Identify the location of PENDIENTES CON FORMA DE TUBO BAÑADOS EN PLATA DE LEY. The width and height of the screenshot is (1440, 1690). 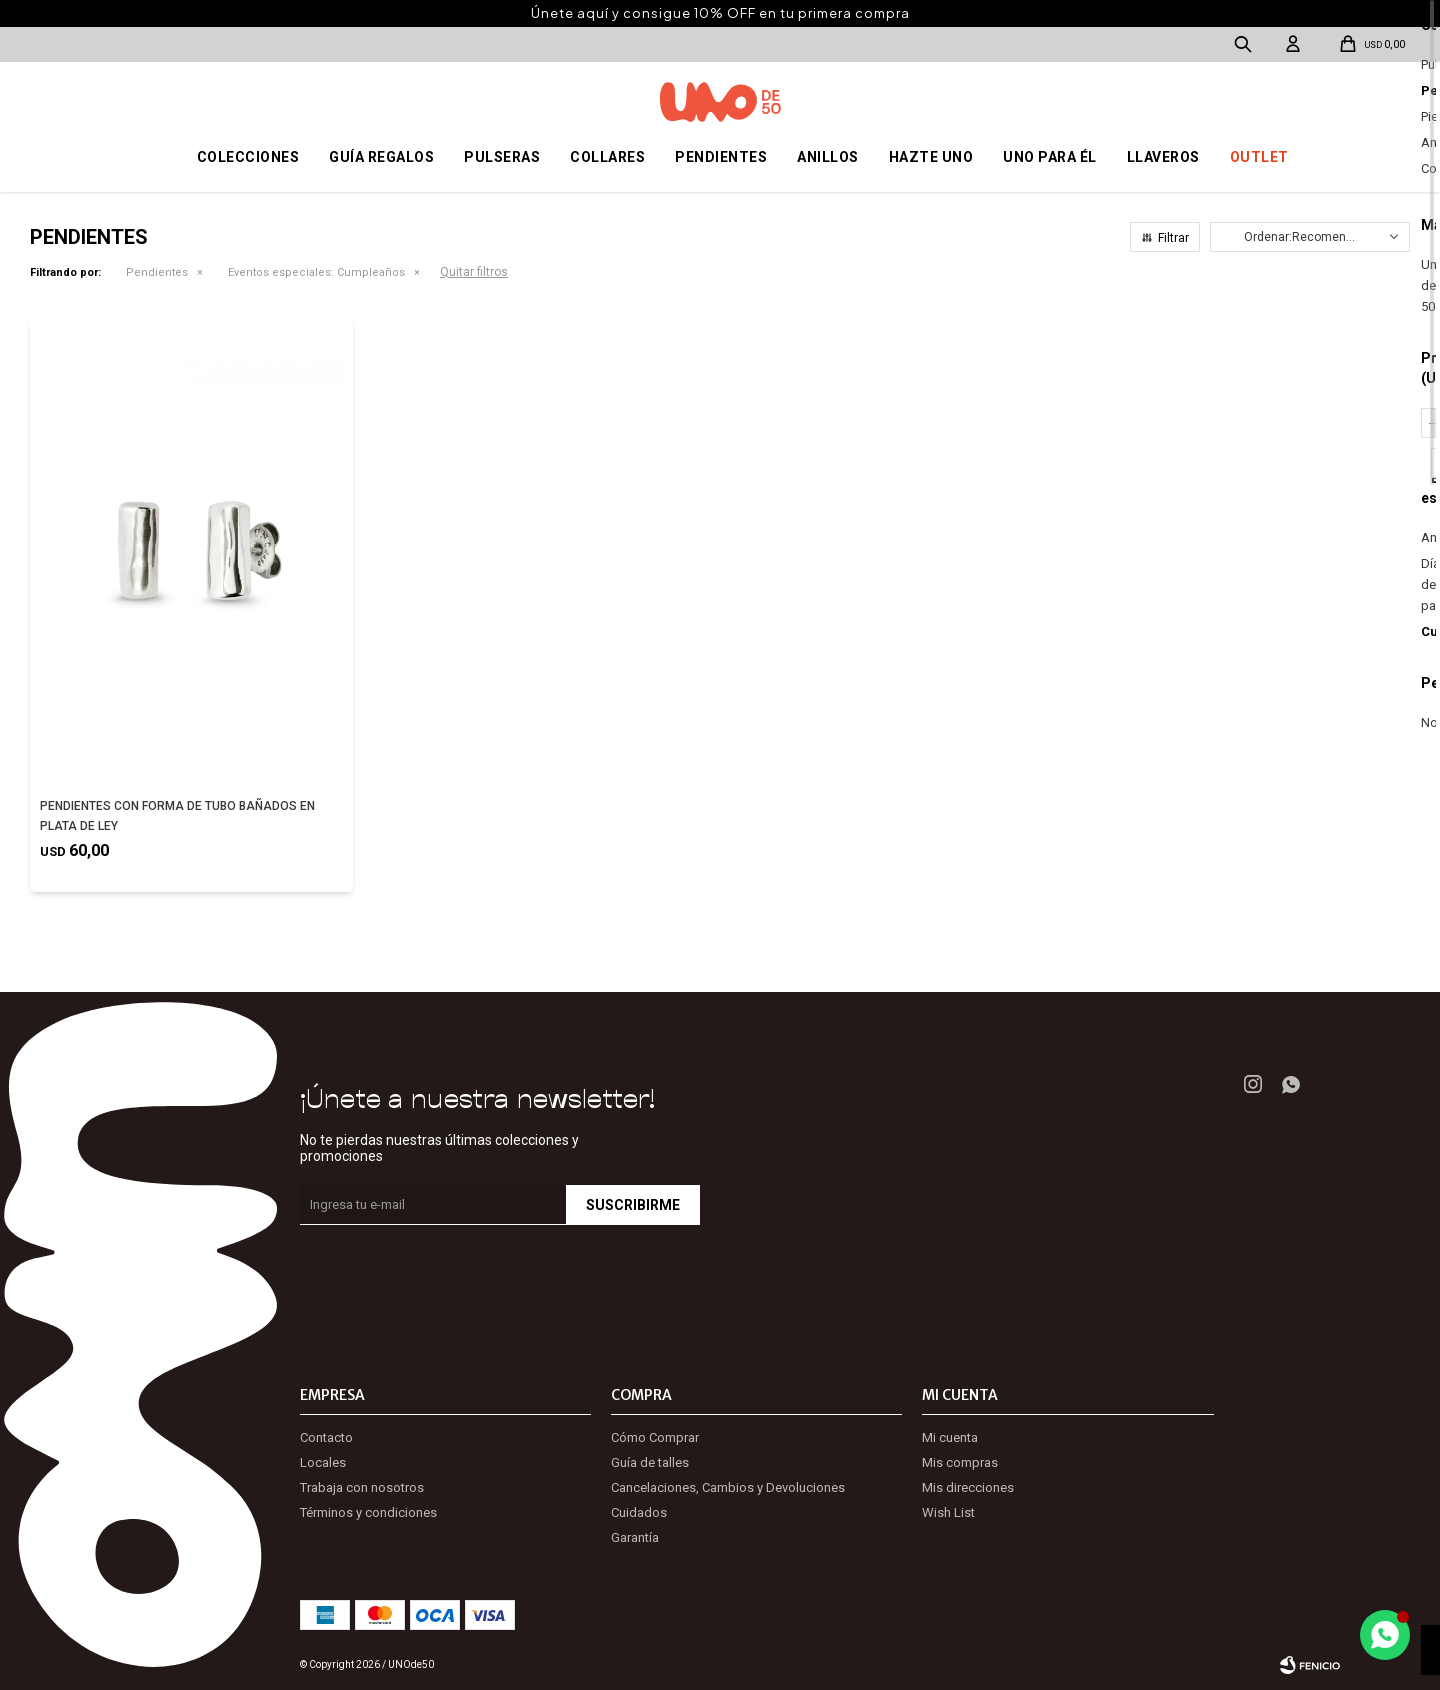
(177, 816).